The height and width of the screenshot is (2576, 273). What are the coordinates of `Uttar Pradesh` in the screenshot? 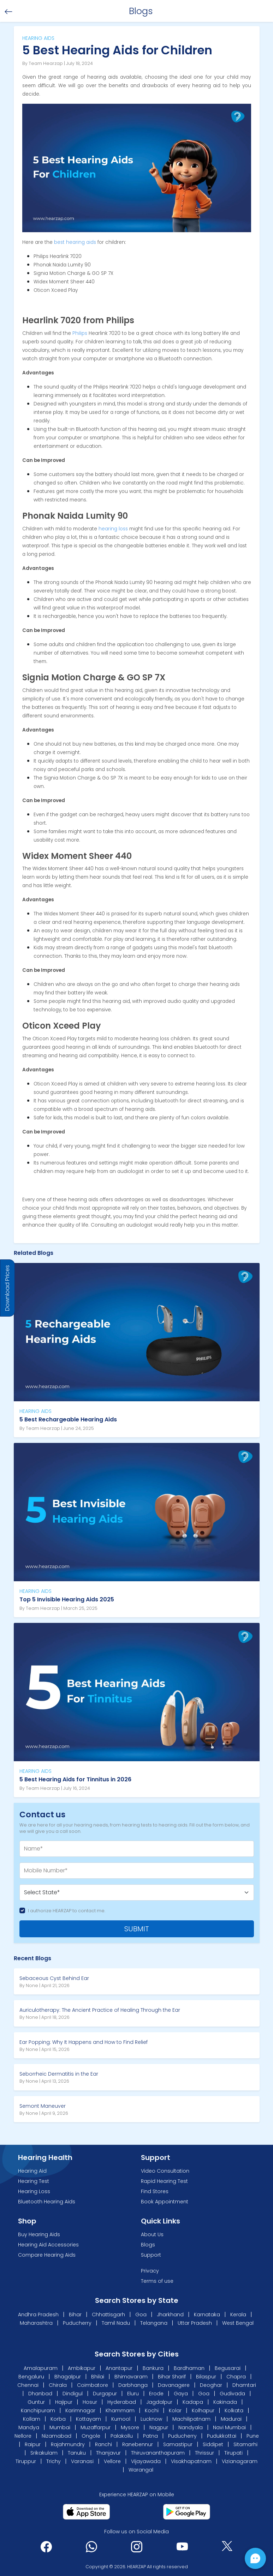 It's located at (195, 2323).